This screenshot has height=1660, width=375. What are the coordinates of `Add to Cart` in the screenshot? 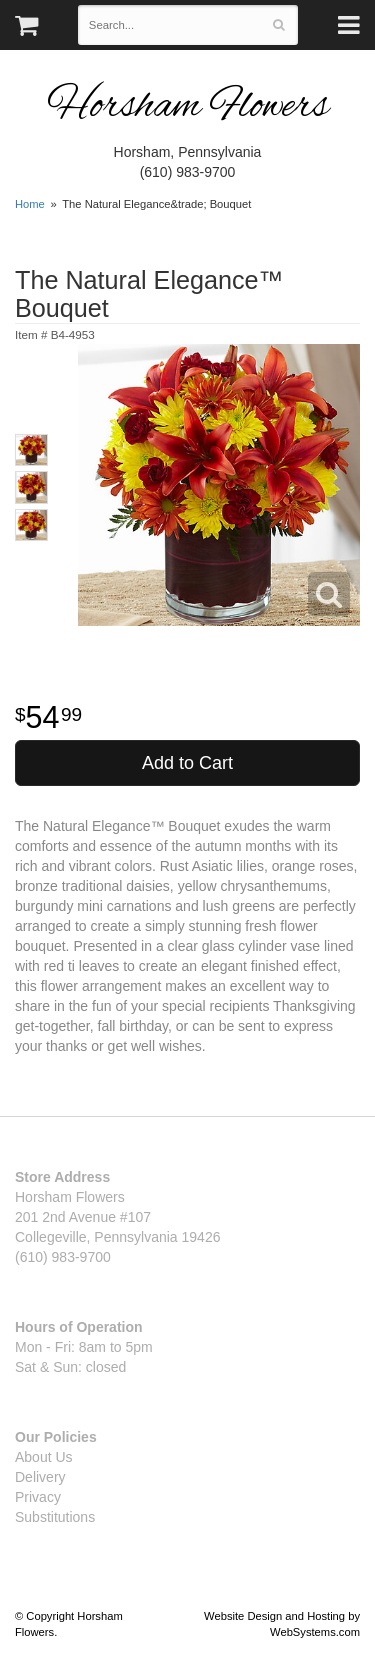 It's located at (187, 763).